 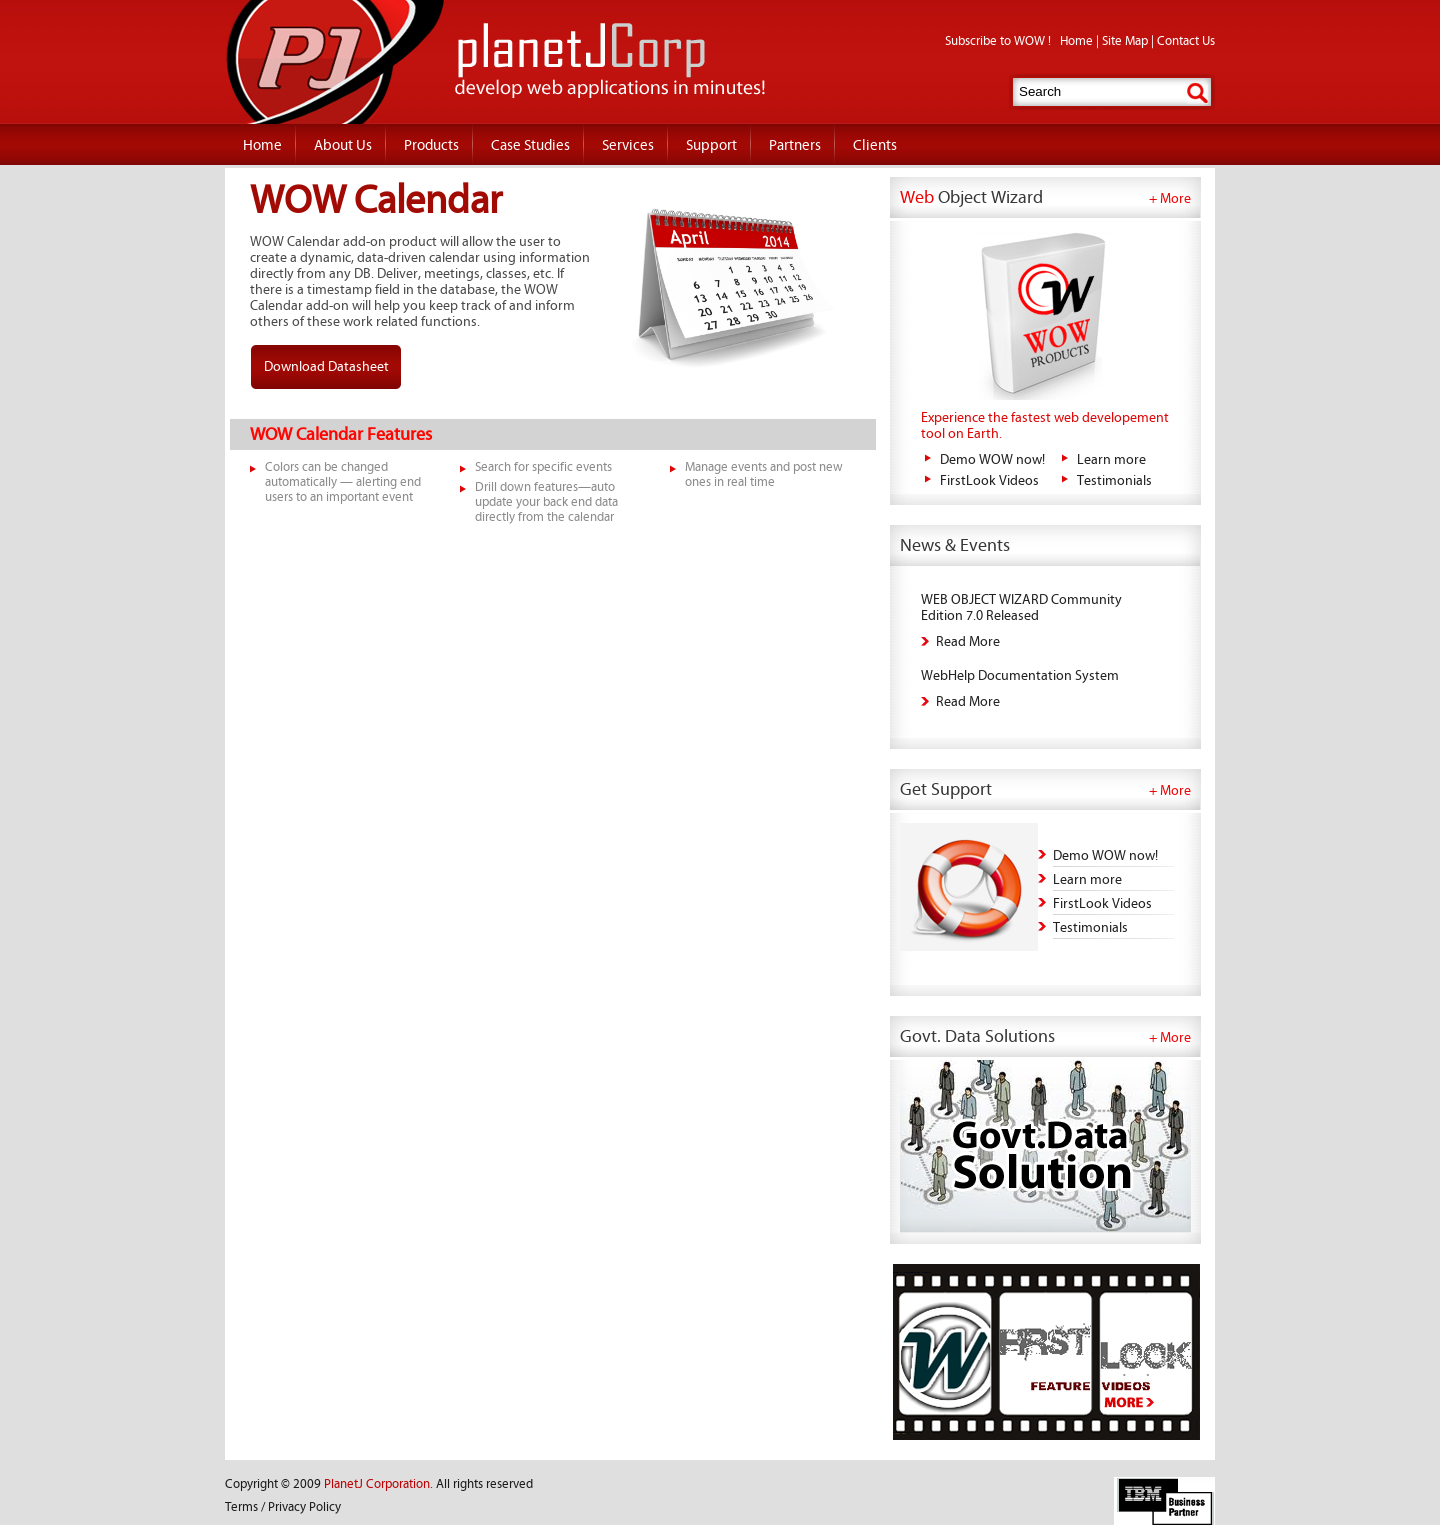 What do you see at coordinates (304, 1507) in the screenshot?
I see `Privacy Policy` at bounding box center [304, 1507].